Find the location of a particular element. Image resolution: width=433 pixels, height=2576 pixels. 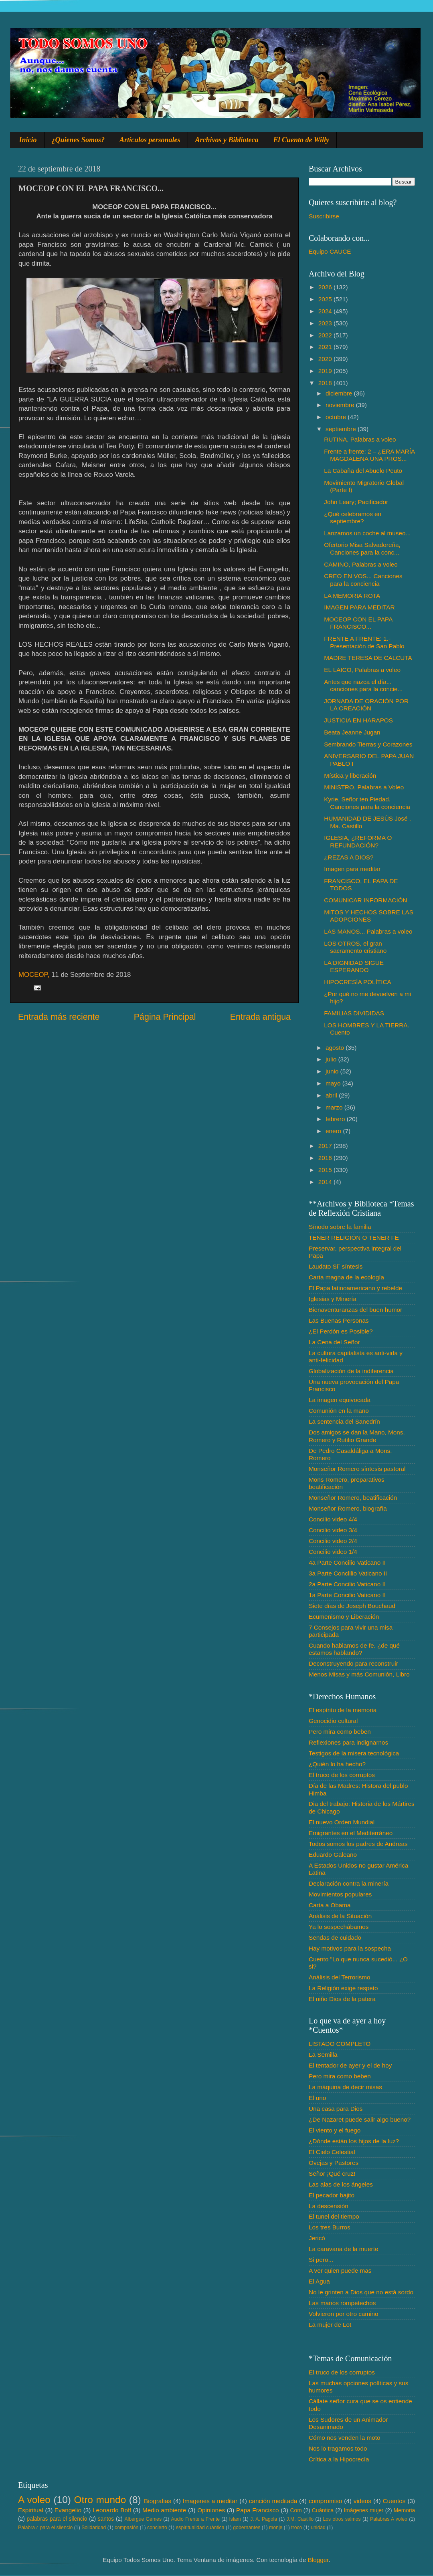

La Semilla is located at coordinates (323, 2054).